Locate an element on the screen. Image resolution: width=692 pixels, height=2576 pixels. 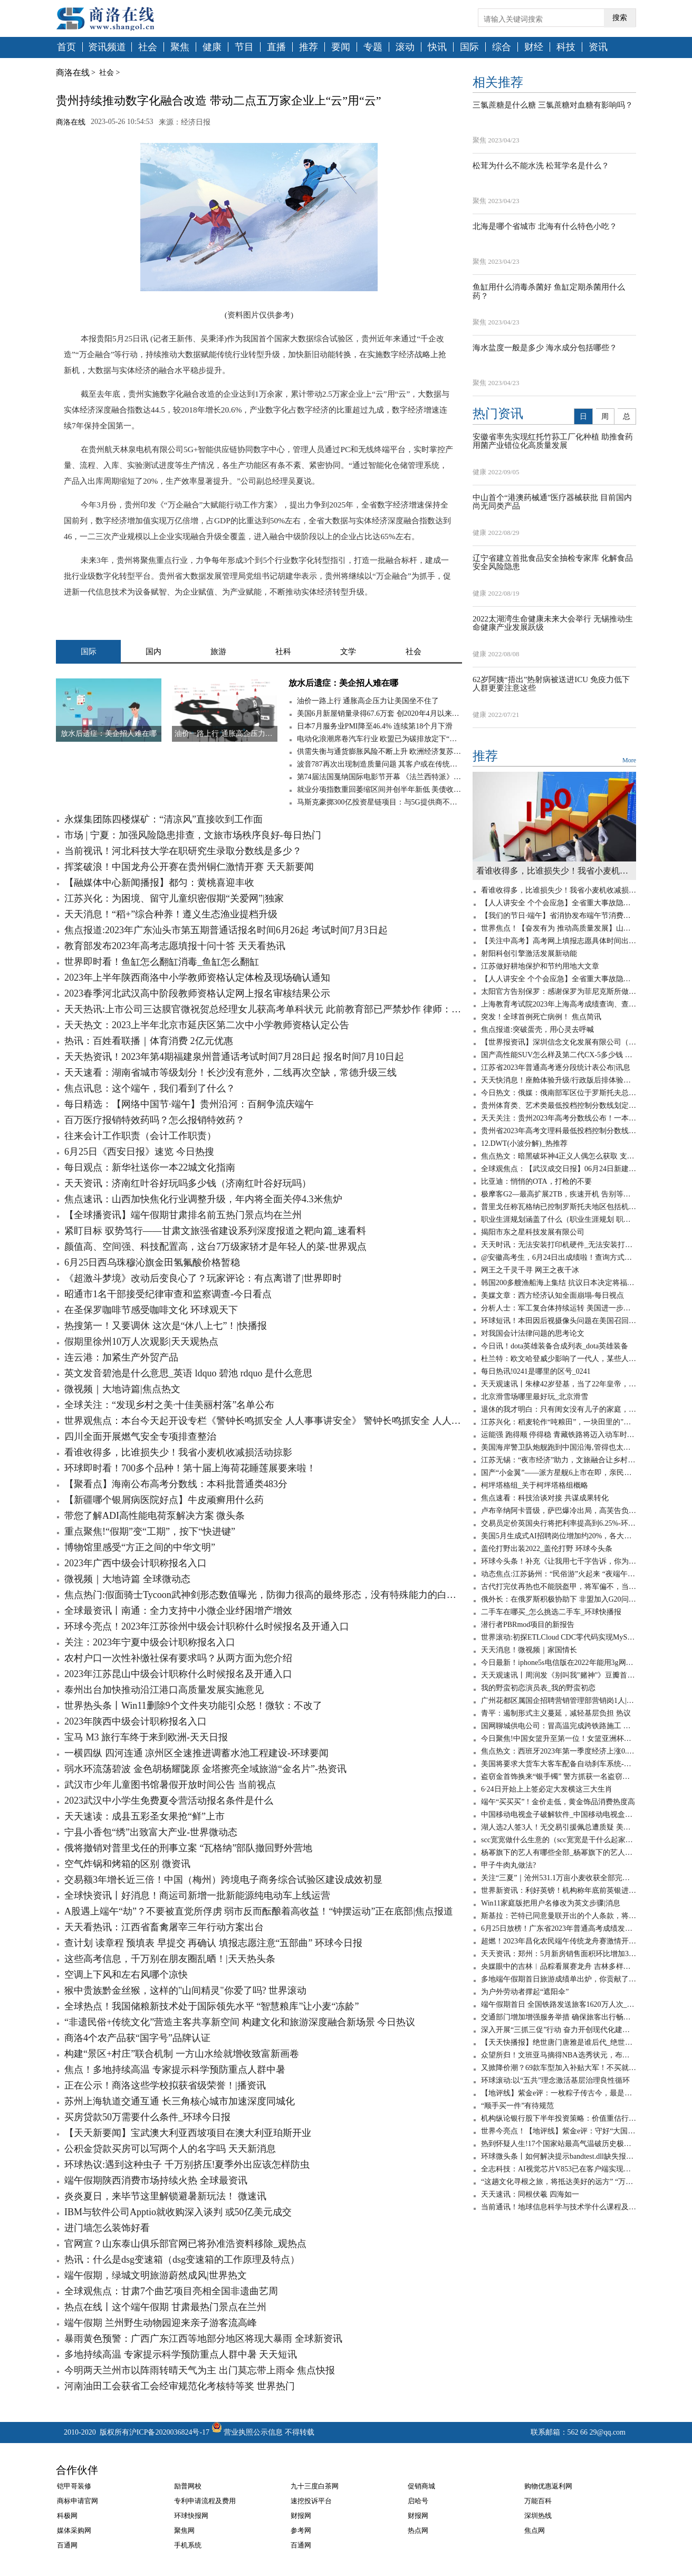
弱水环流荡碧波 金色胡杨耀陇原 金塔擦亮全域旅游“金名片”-热资讯 is located at coordinates (205, 1769).